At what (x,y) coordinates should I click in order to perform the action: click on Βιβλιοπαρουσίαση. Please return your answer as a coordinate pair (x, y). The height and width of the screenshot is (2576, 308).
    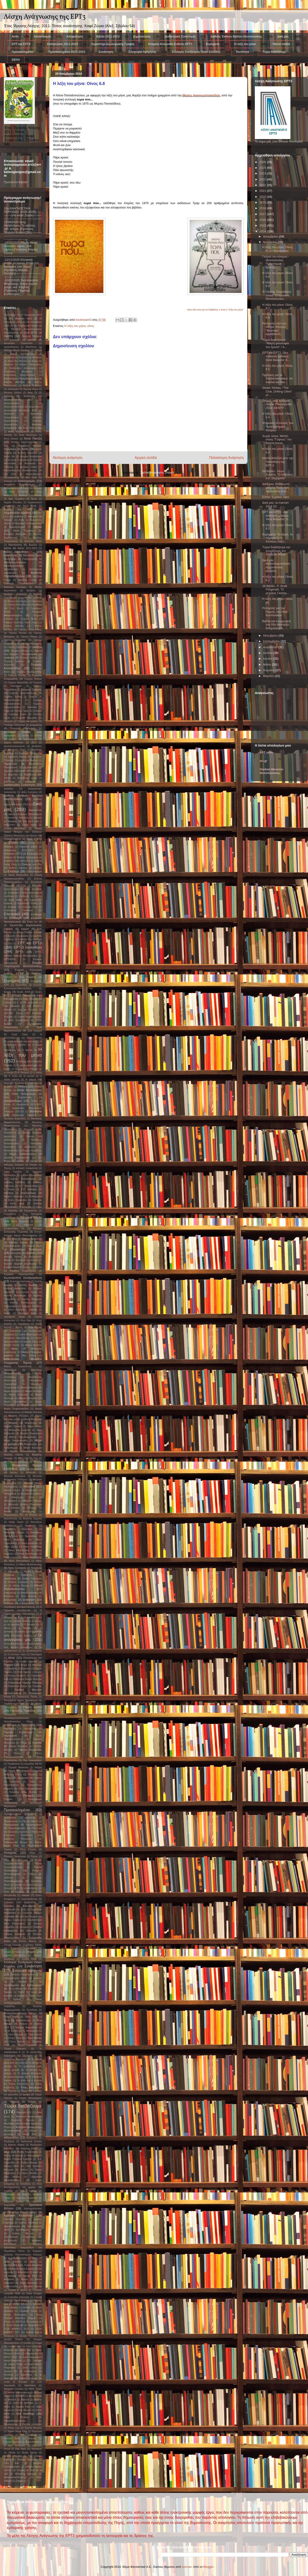
    Looking at the image, I should click on (15, 562).